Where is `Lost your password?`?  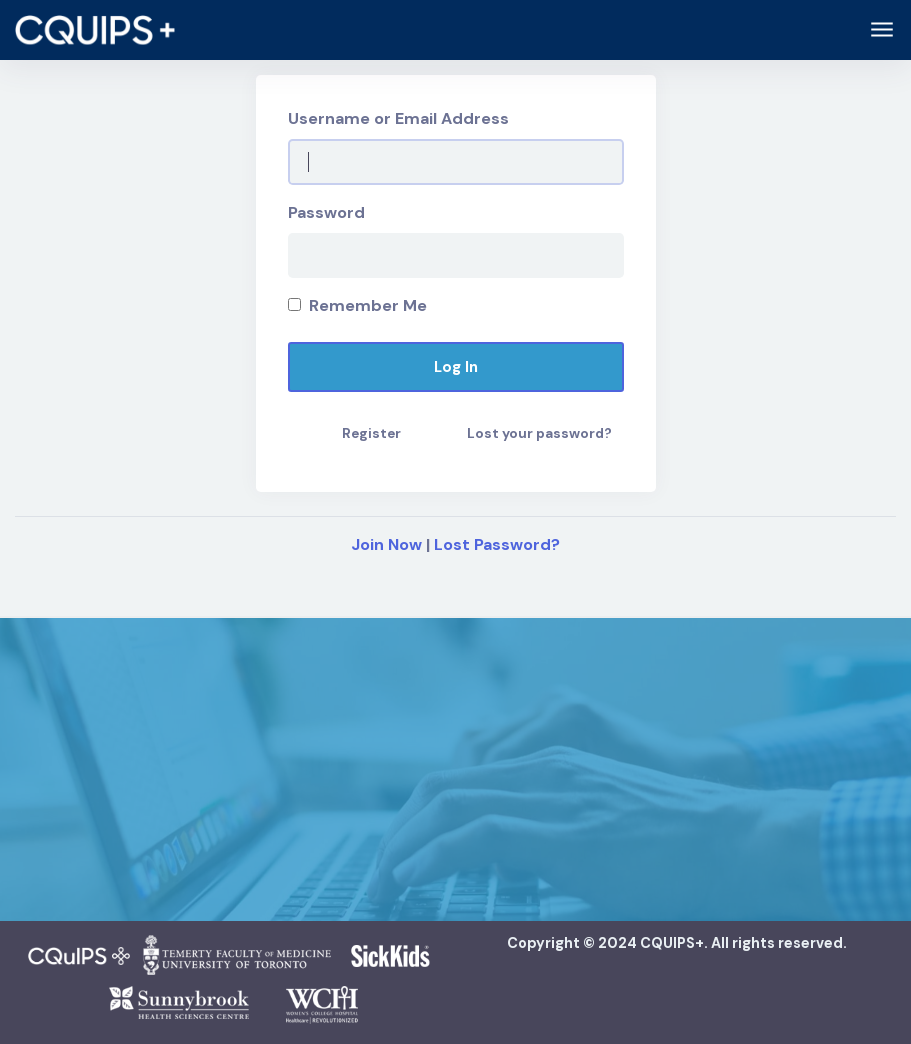 Lost your password? is located at coordinates (539, 433).